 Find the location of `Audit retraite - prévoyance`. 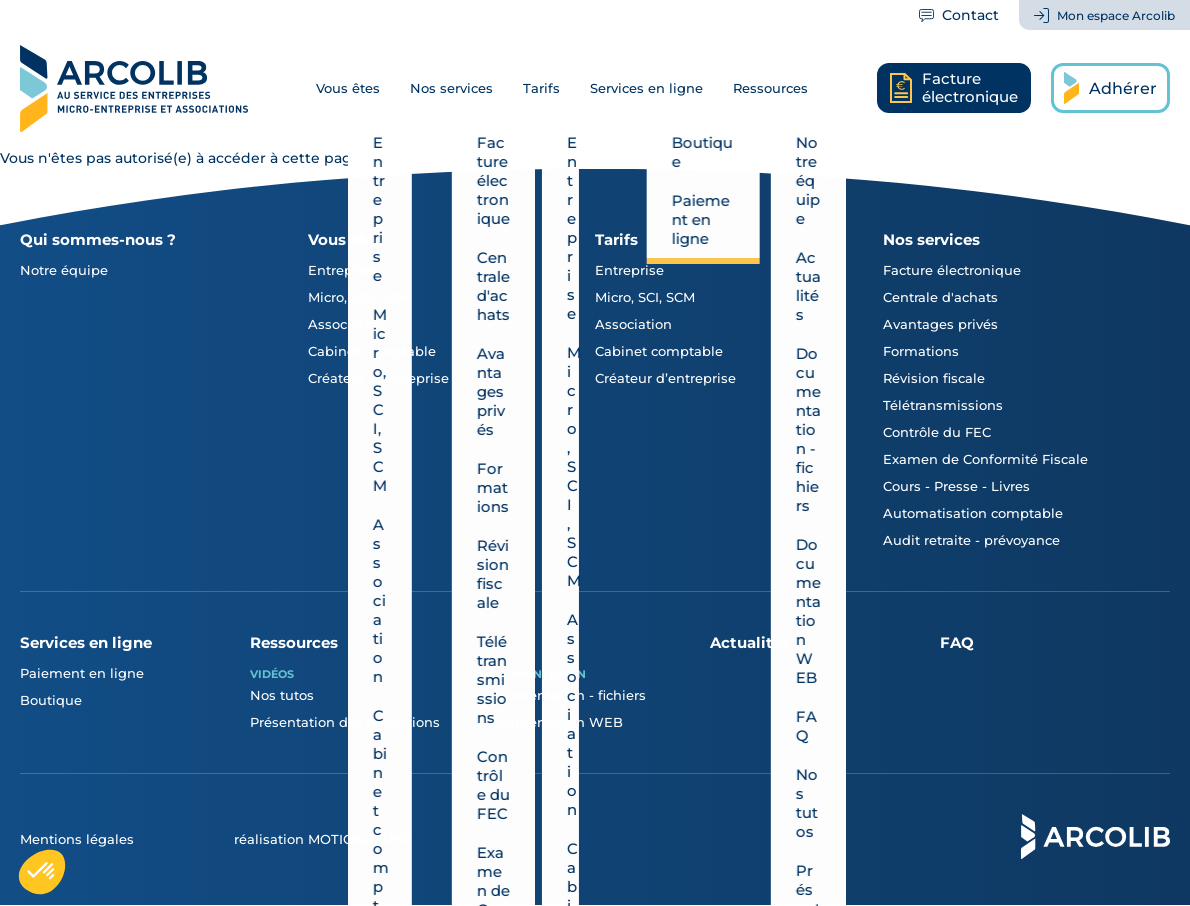

Audit retraite - prévoyance is located at coordinates (971, 540).